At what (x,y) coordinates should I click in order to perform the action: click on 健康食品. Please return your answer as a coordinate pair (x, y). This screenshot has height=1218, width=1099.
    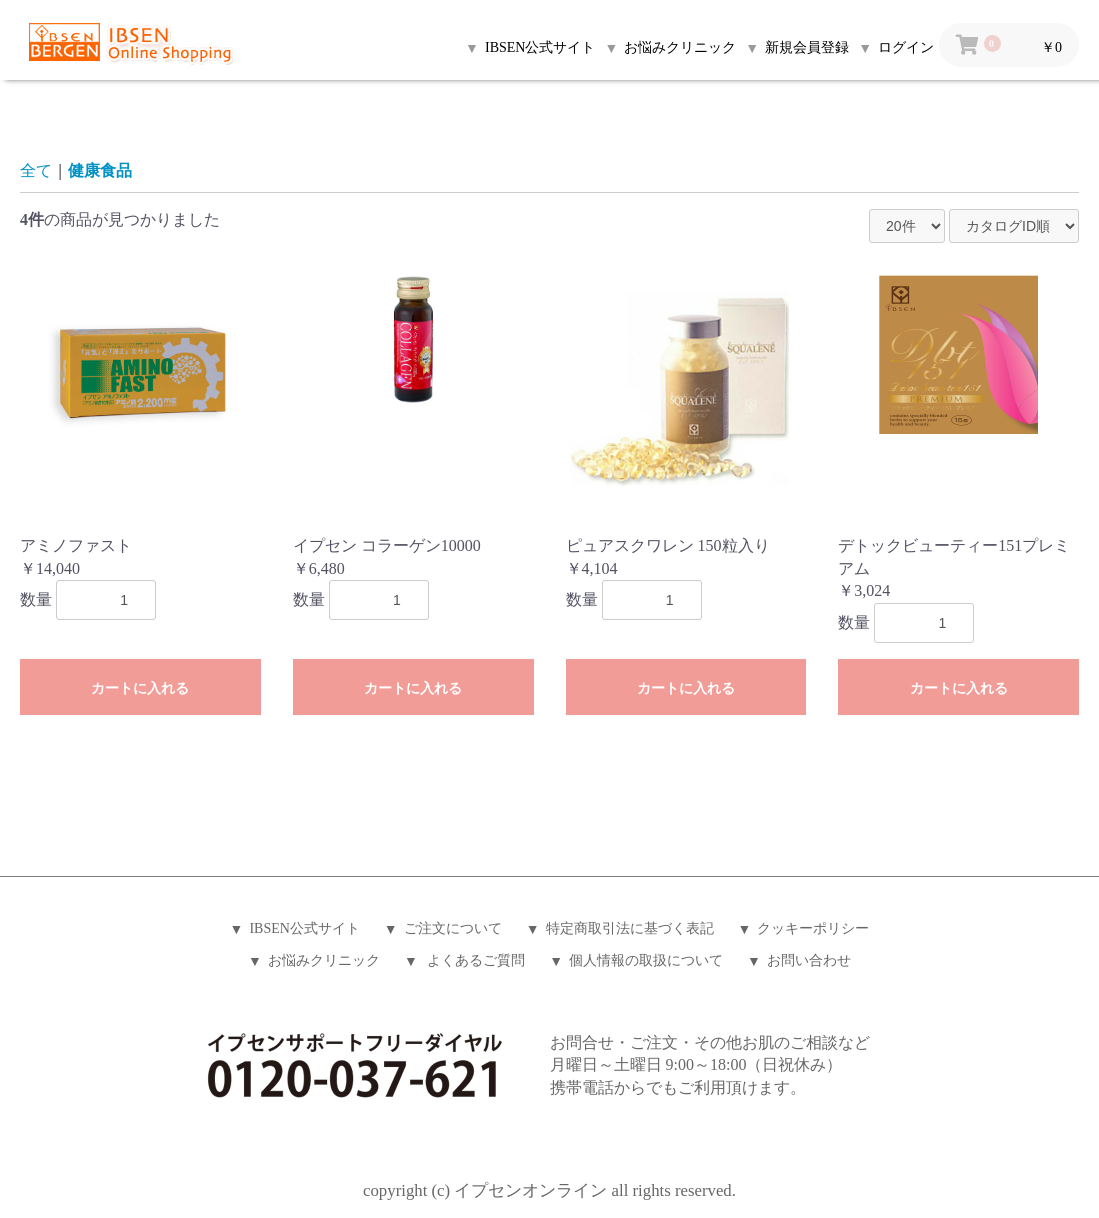
    Looking at the image, I should click on (100, 170).